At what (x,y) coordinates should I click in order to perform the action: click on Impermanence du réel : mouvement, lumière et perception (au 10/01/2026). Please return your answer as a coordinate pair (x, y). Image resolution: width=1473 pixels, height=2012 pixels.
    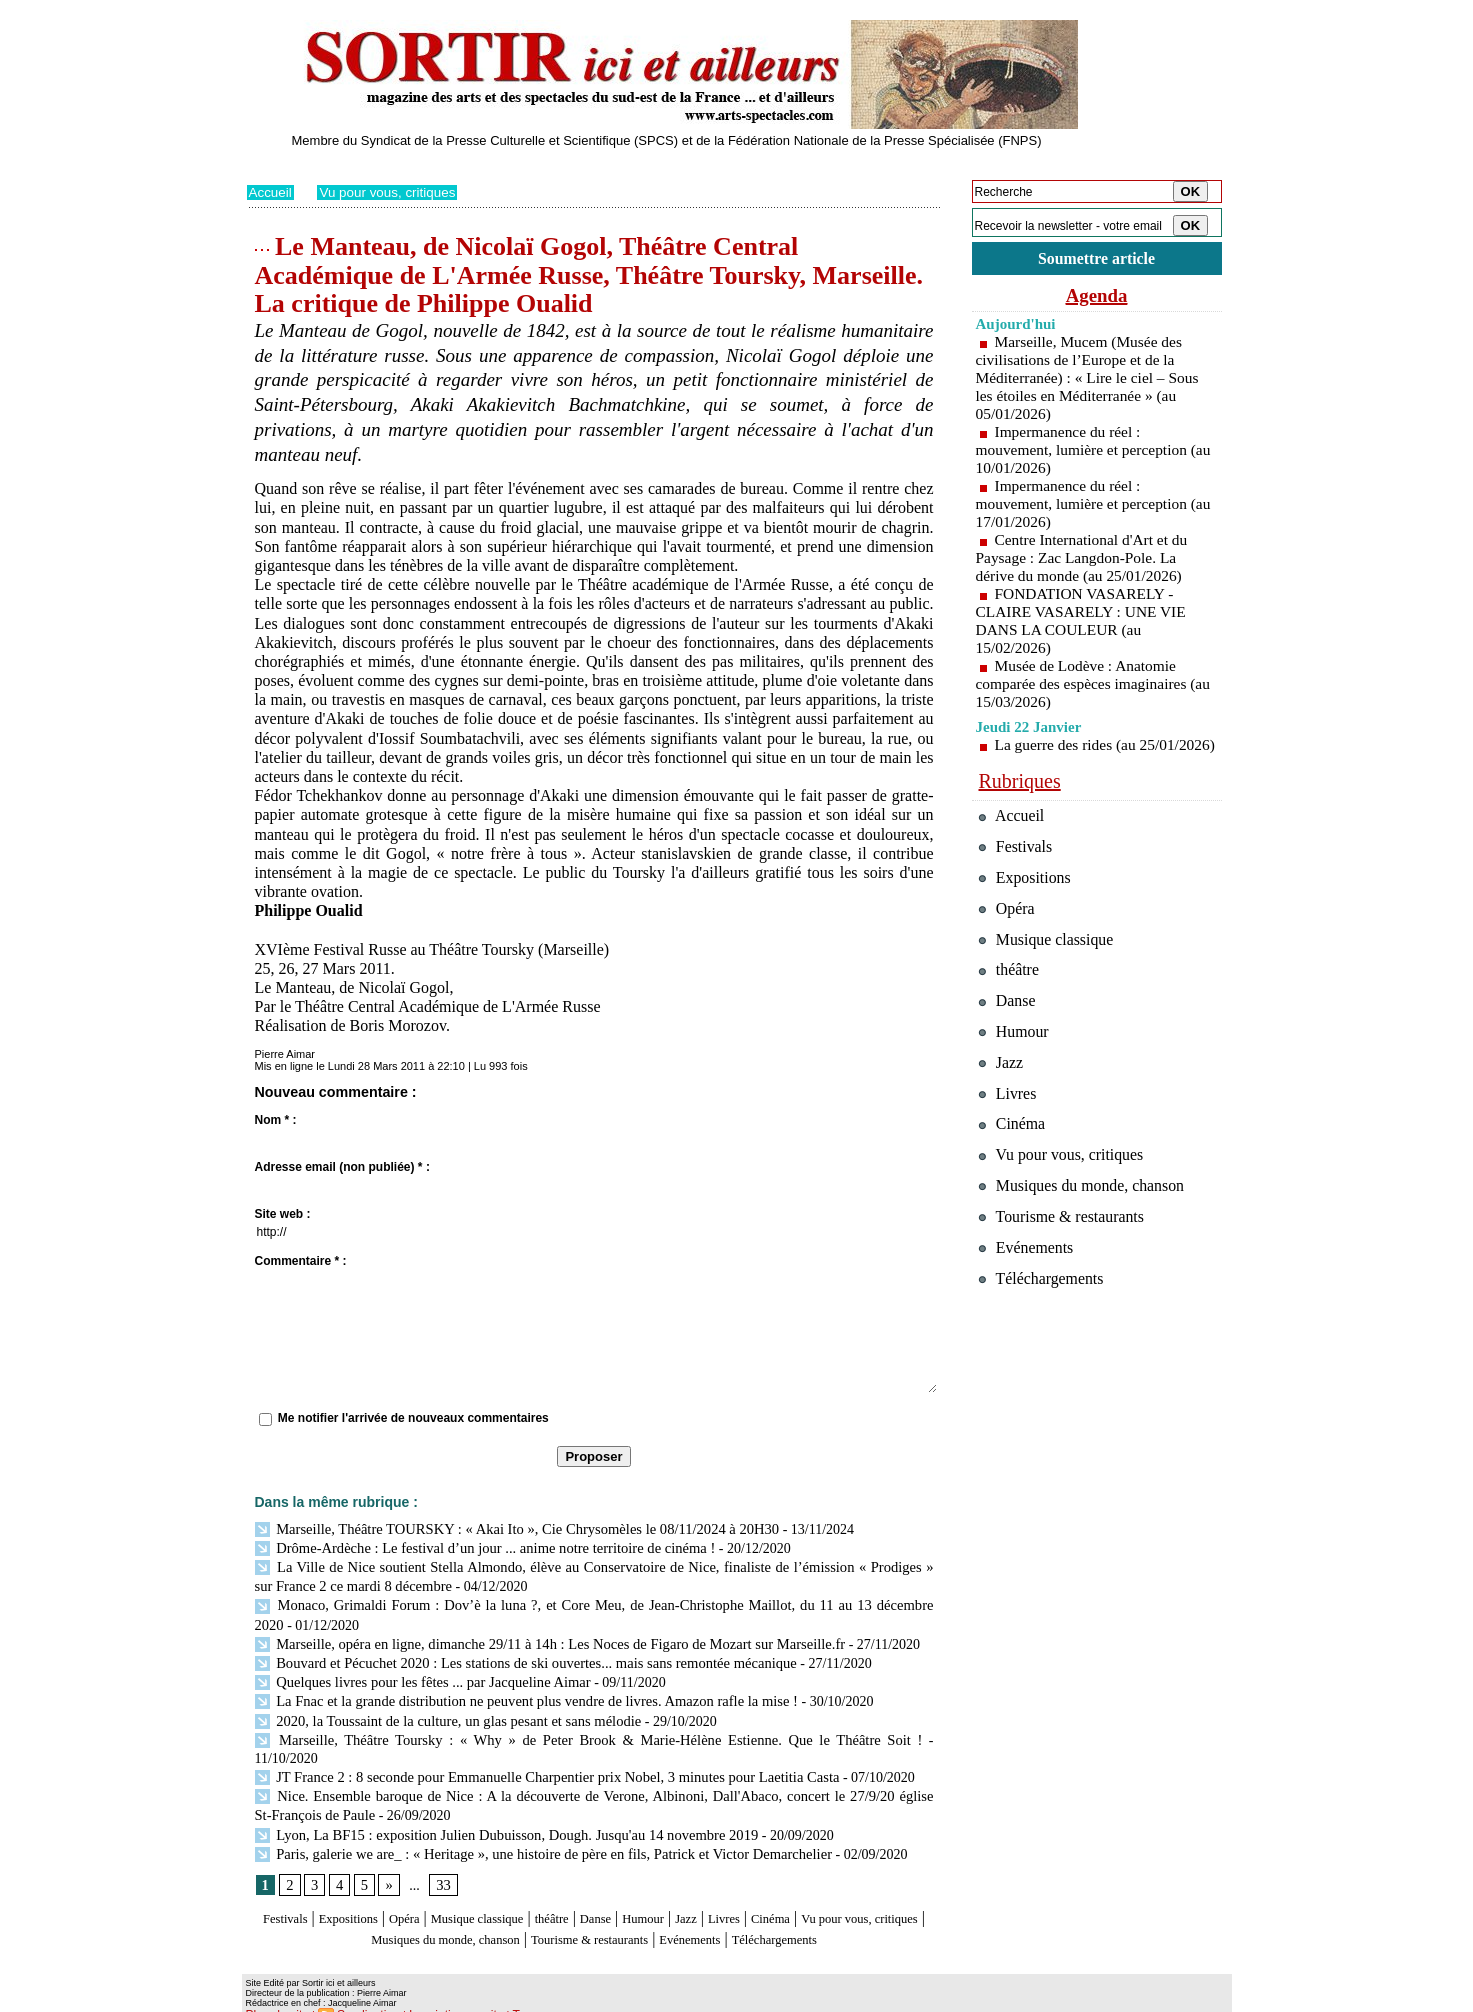
    Looking at the image, I should click on (1085, 452).